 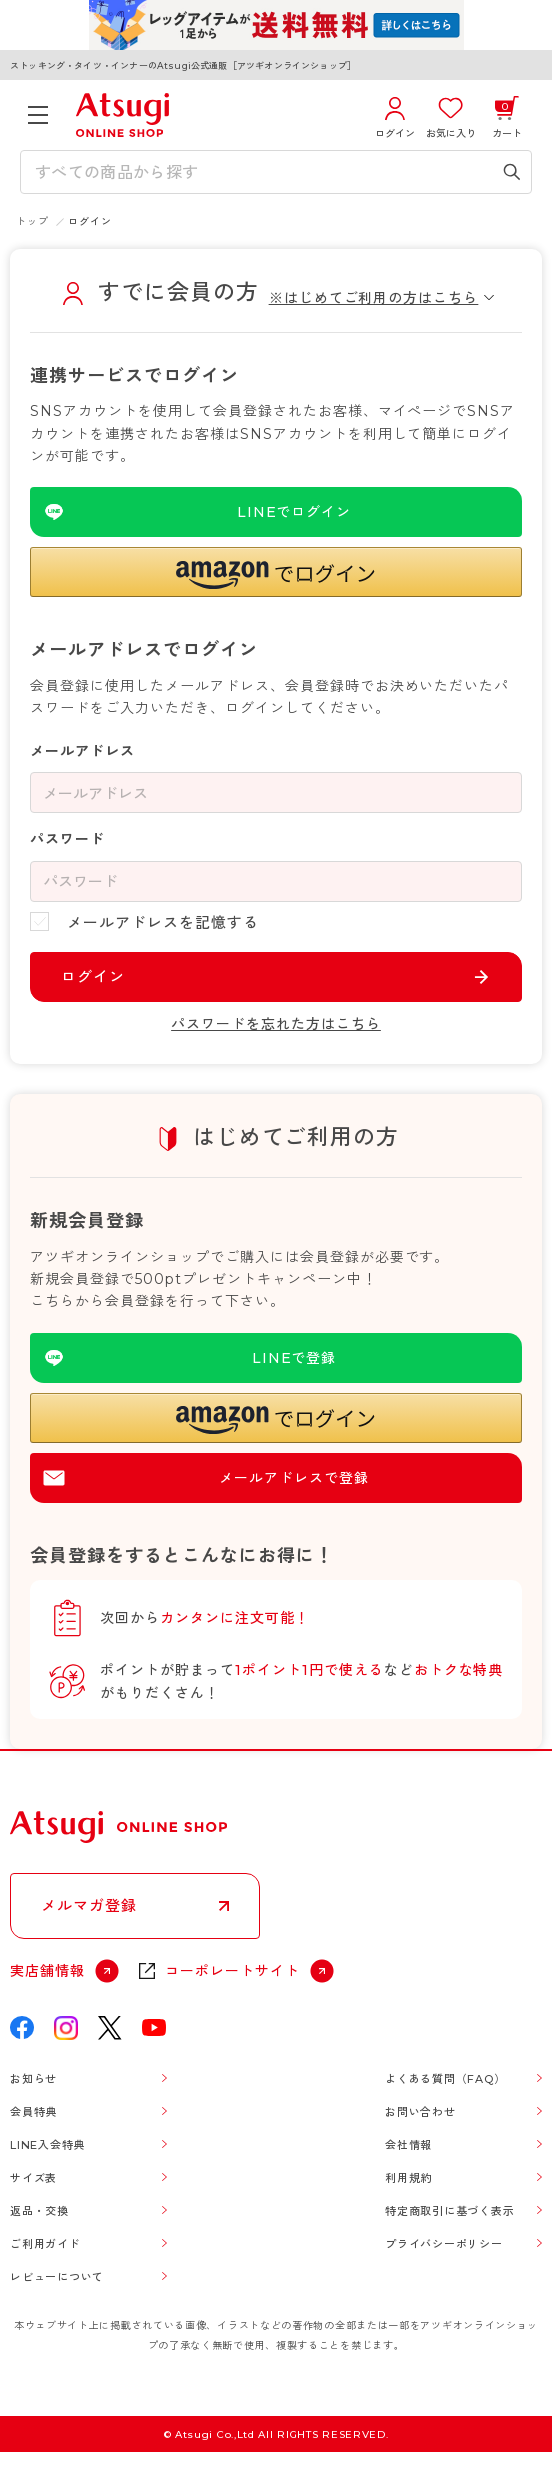 I want to click on メルマガ登録, so click(x=89, y=1905).